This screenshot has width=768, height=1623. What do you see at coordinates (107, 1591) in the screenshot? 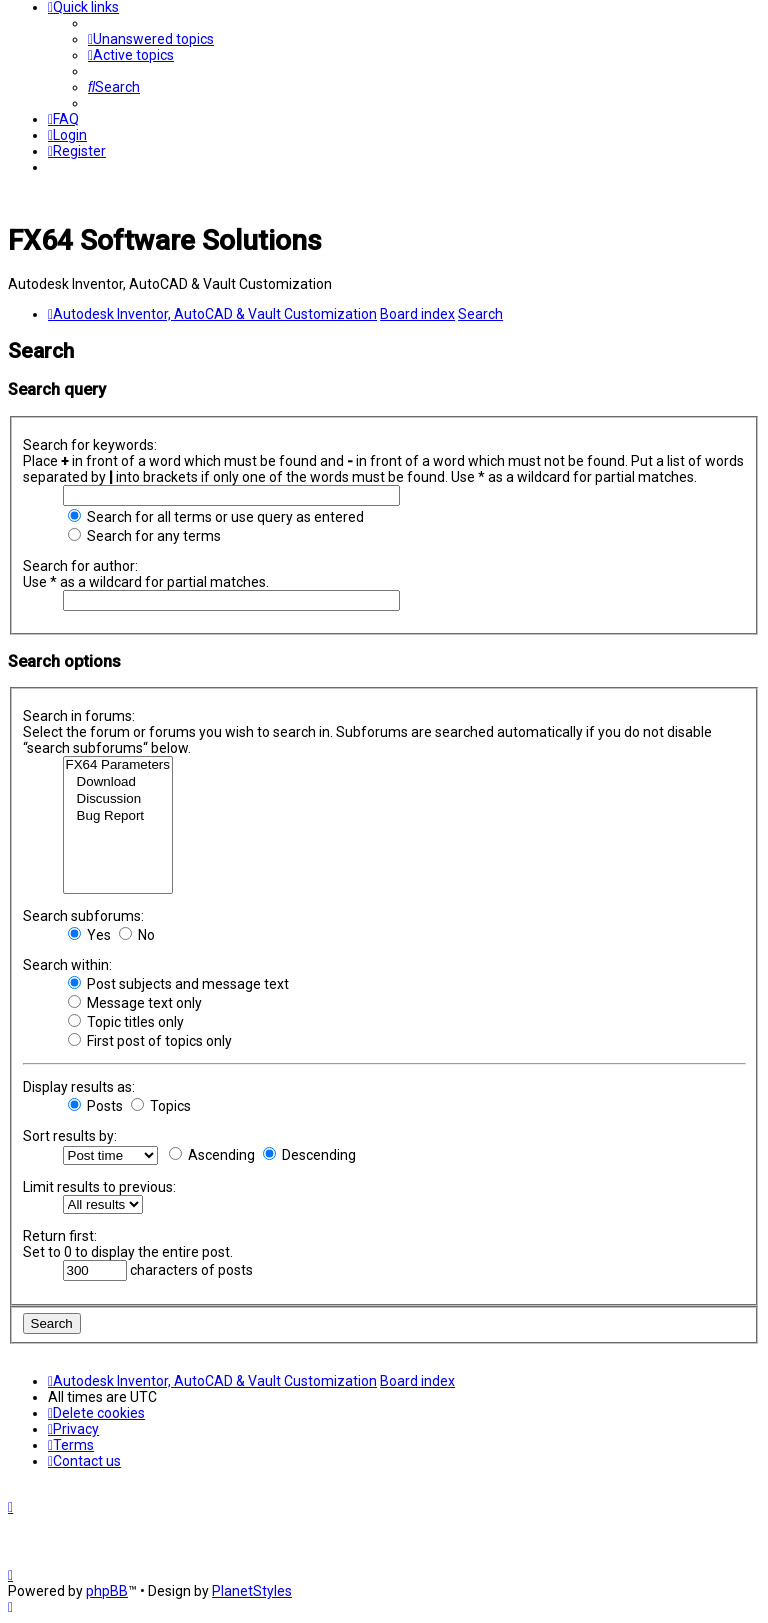
I see `phpBB` at bounding box center [107, 1591].